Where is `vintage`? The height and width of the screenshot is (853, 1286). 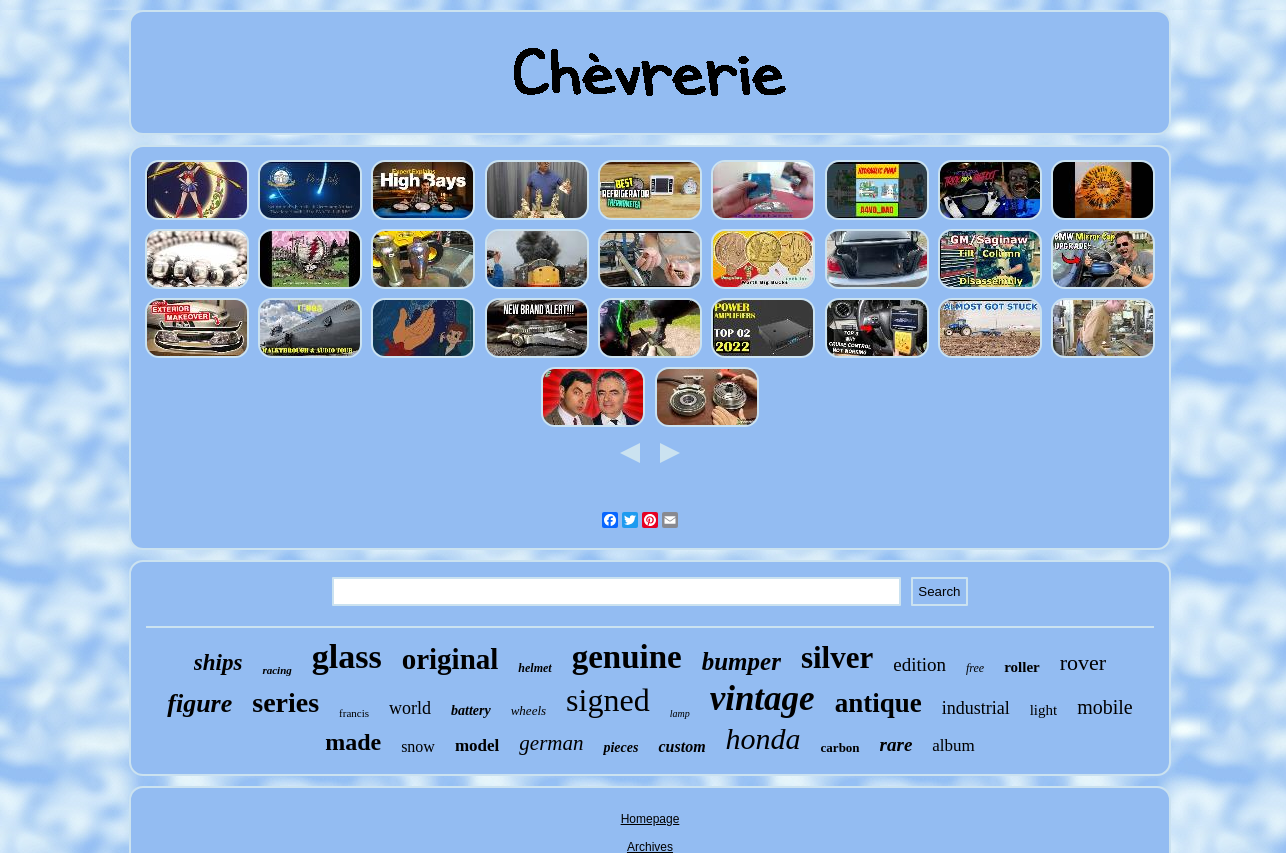 vintage is located at coordinates (762, 698).